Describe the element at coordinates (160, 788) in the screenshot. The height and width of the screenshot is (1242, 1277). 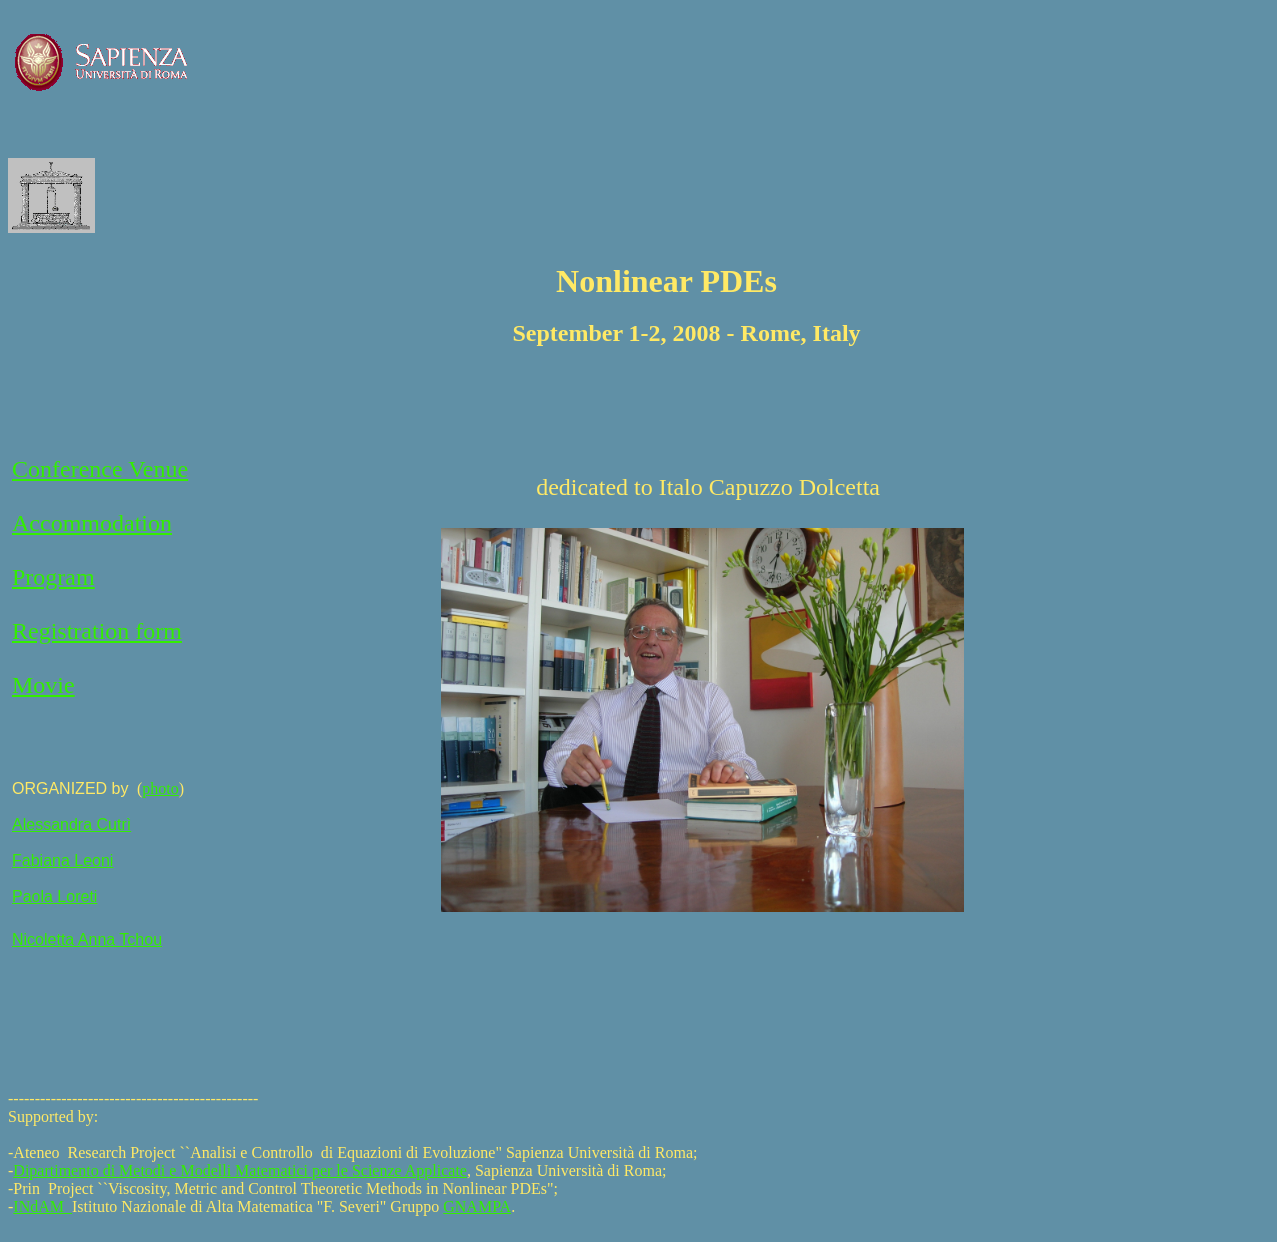
I see `photo` at that location.